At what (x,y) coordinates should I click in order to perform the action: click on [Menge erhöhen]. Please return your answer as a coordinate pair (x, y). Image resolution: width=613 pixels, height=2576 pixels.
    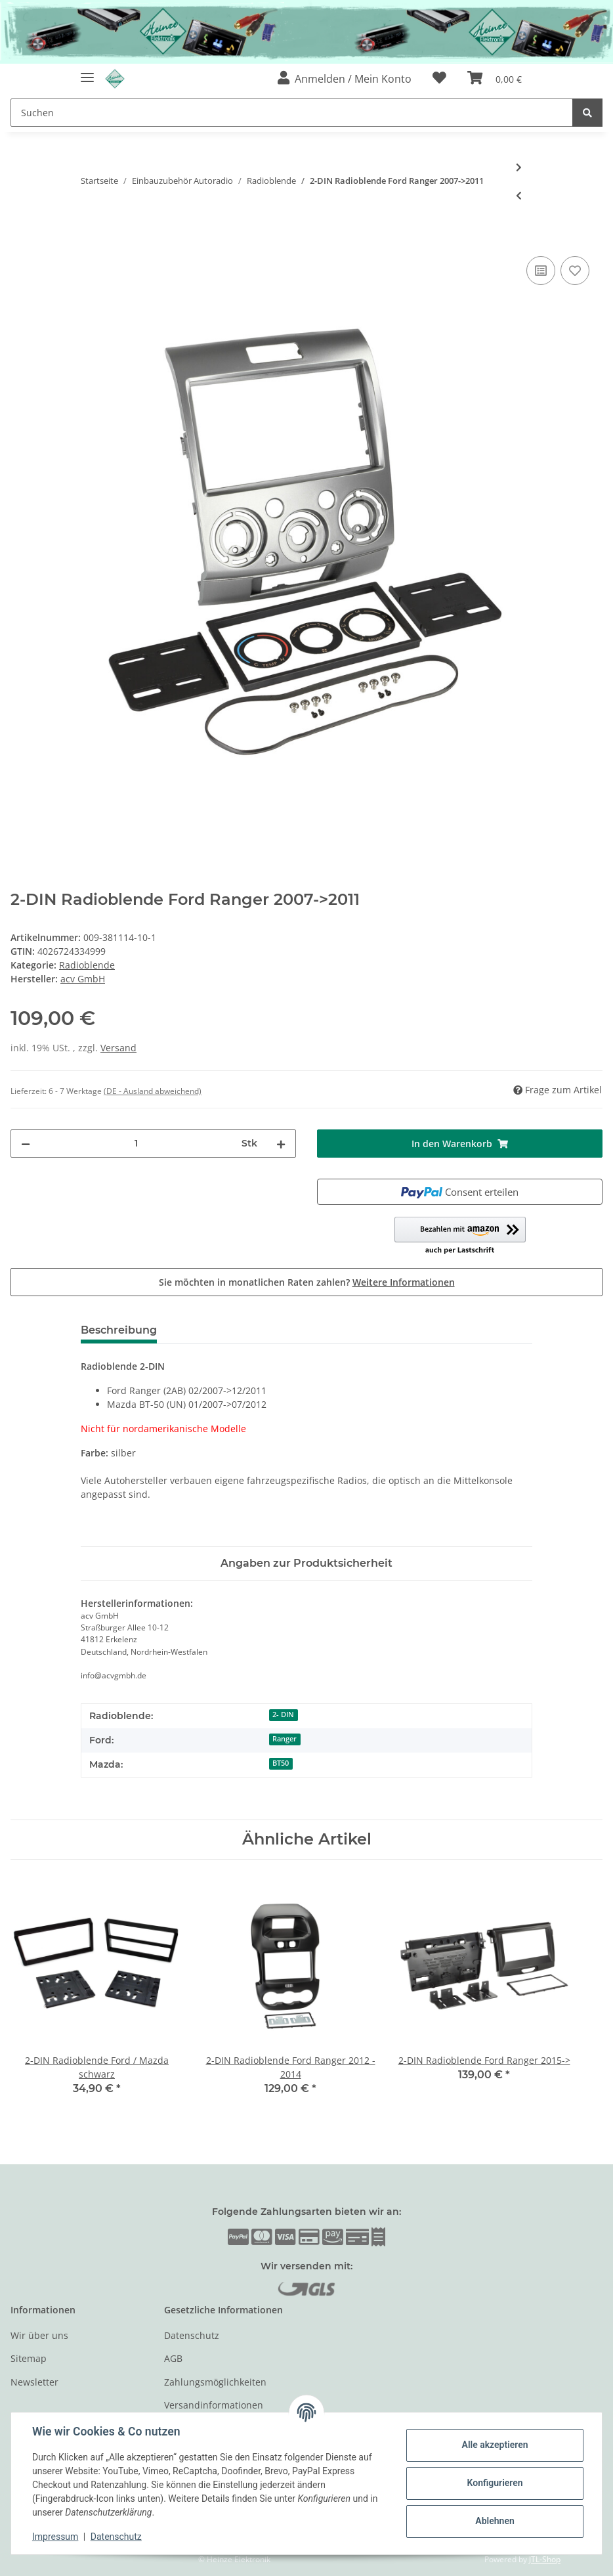
    Looking at the image, I should click on (280, 1143).